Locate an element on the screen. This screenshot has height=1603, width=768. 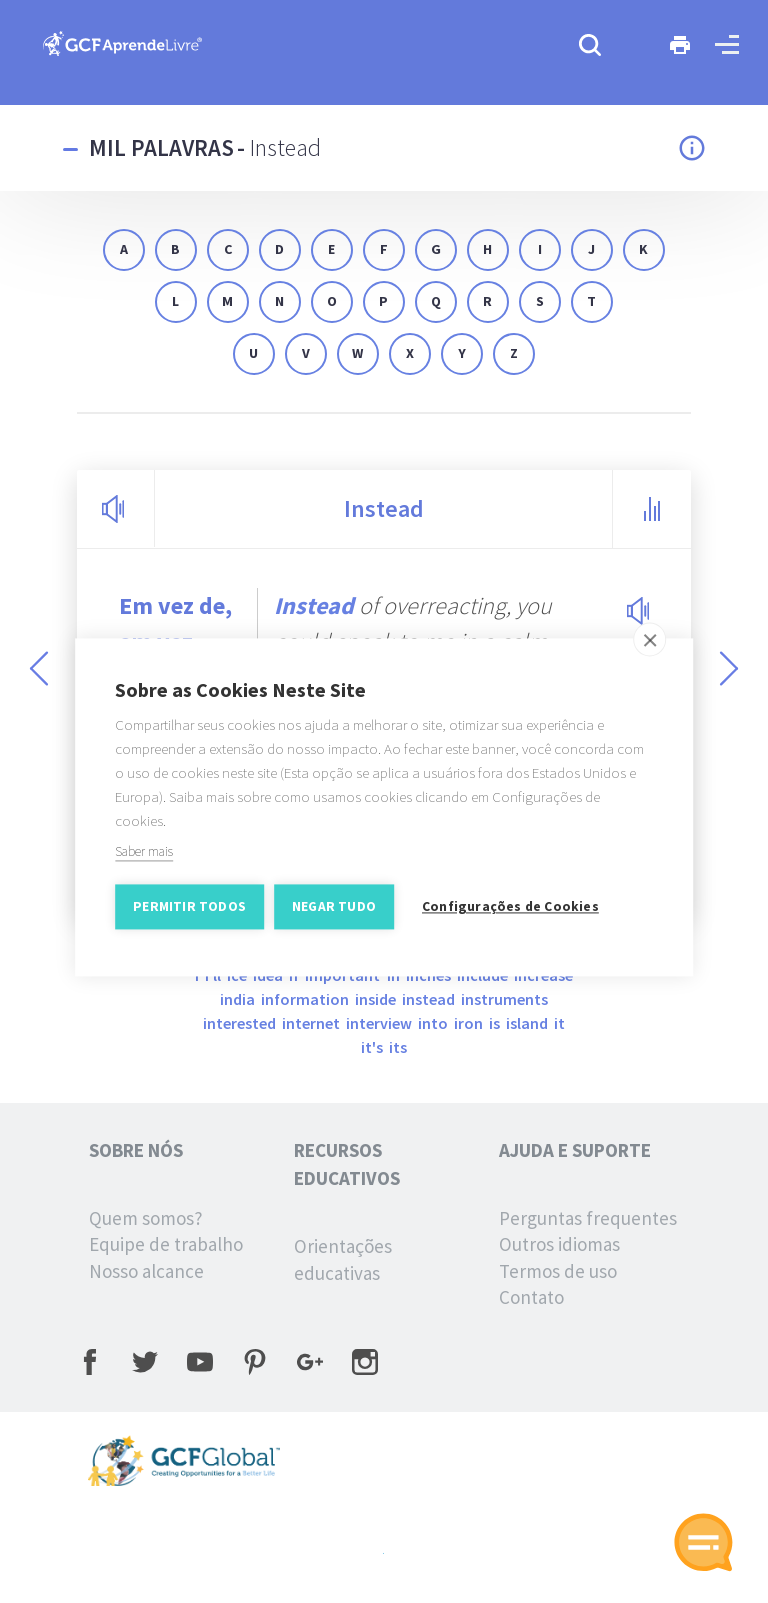
Quem somos? is located at coordinates (146, 1218).